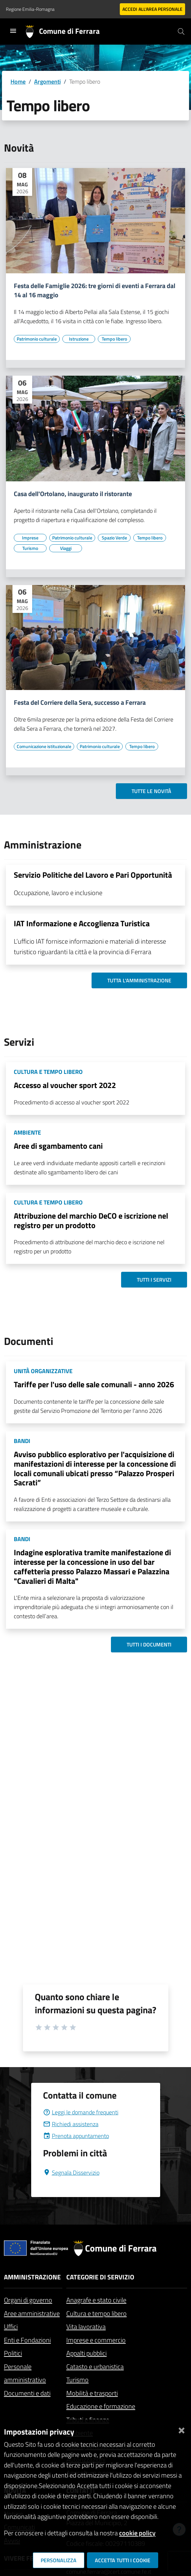 The width and height of the screenshot is (191, 2576). I want to click on IAT Informazione e Accoglienza Turistica, so click(82, 923).